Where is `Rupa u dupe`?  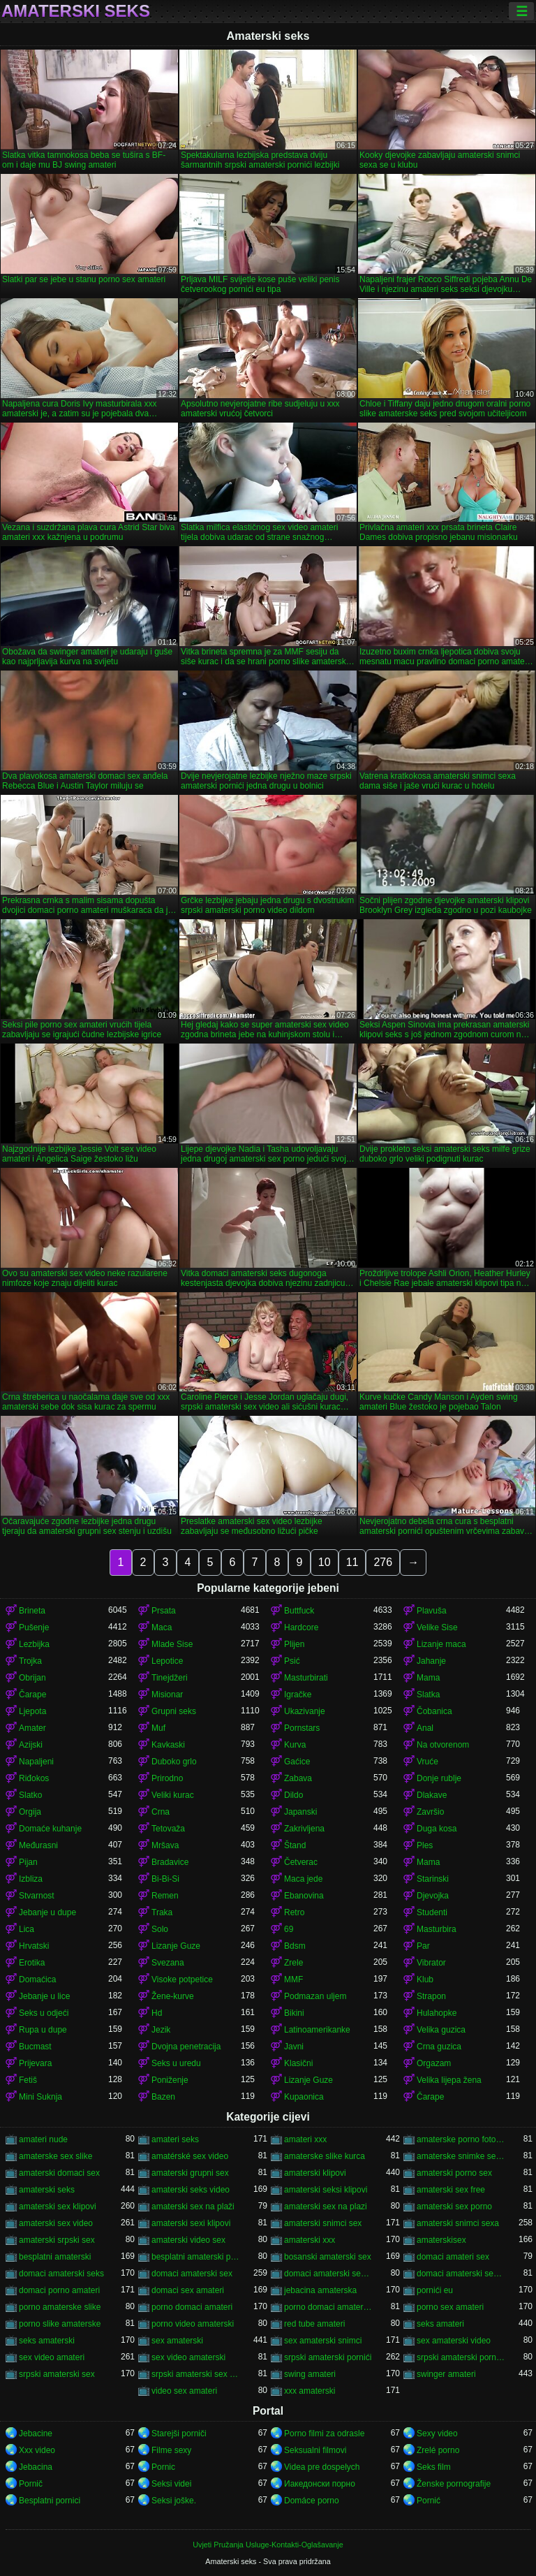
Rupa u dupe is located at coordinates (43, 2030).